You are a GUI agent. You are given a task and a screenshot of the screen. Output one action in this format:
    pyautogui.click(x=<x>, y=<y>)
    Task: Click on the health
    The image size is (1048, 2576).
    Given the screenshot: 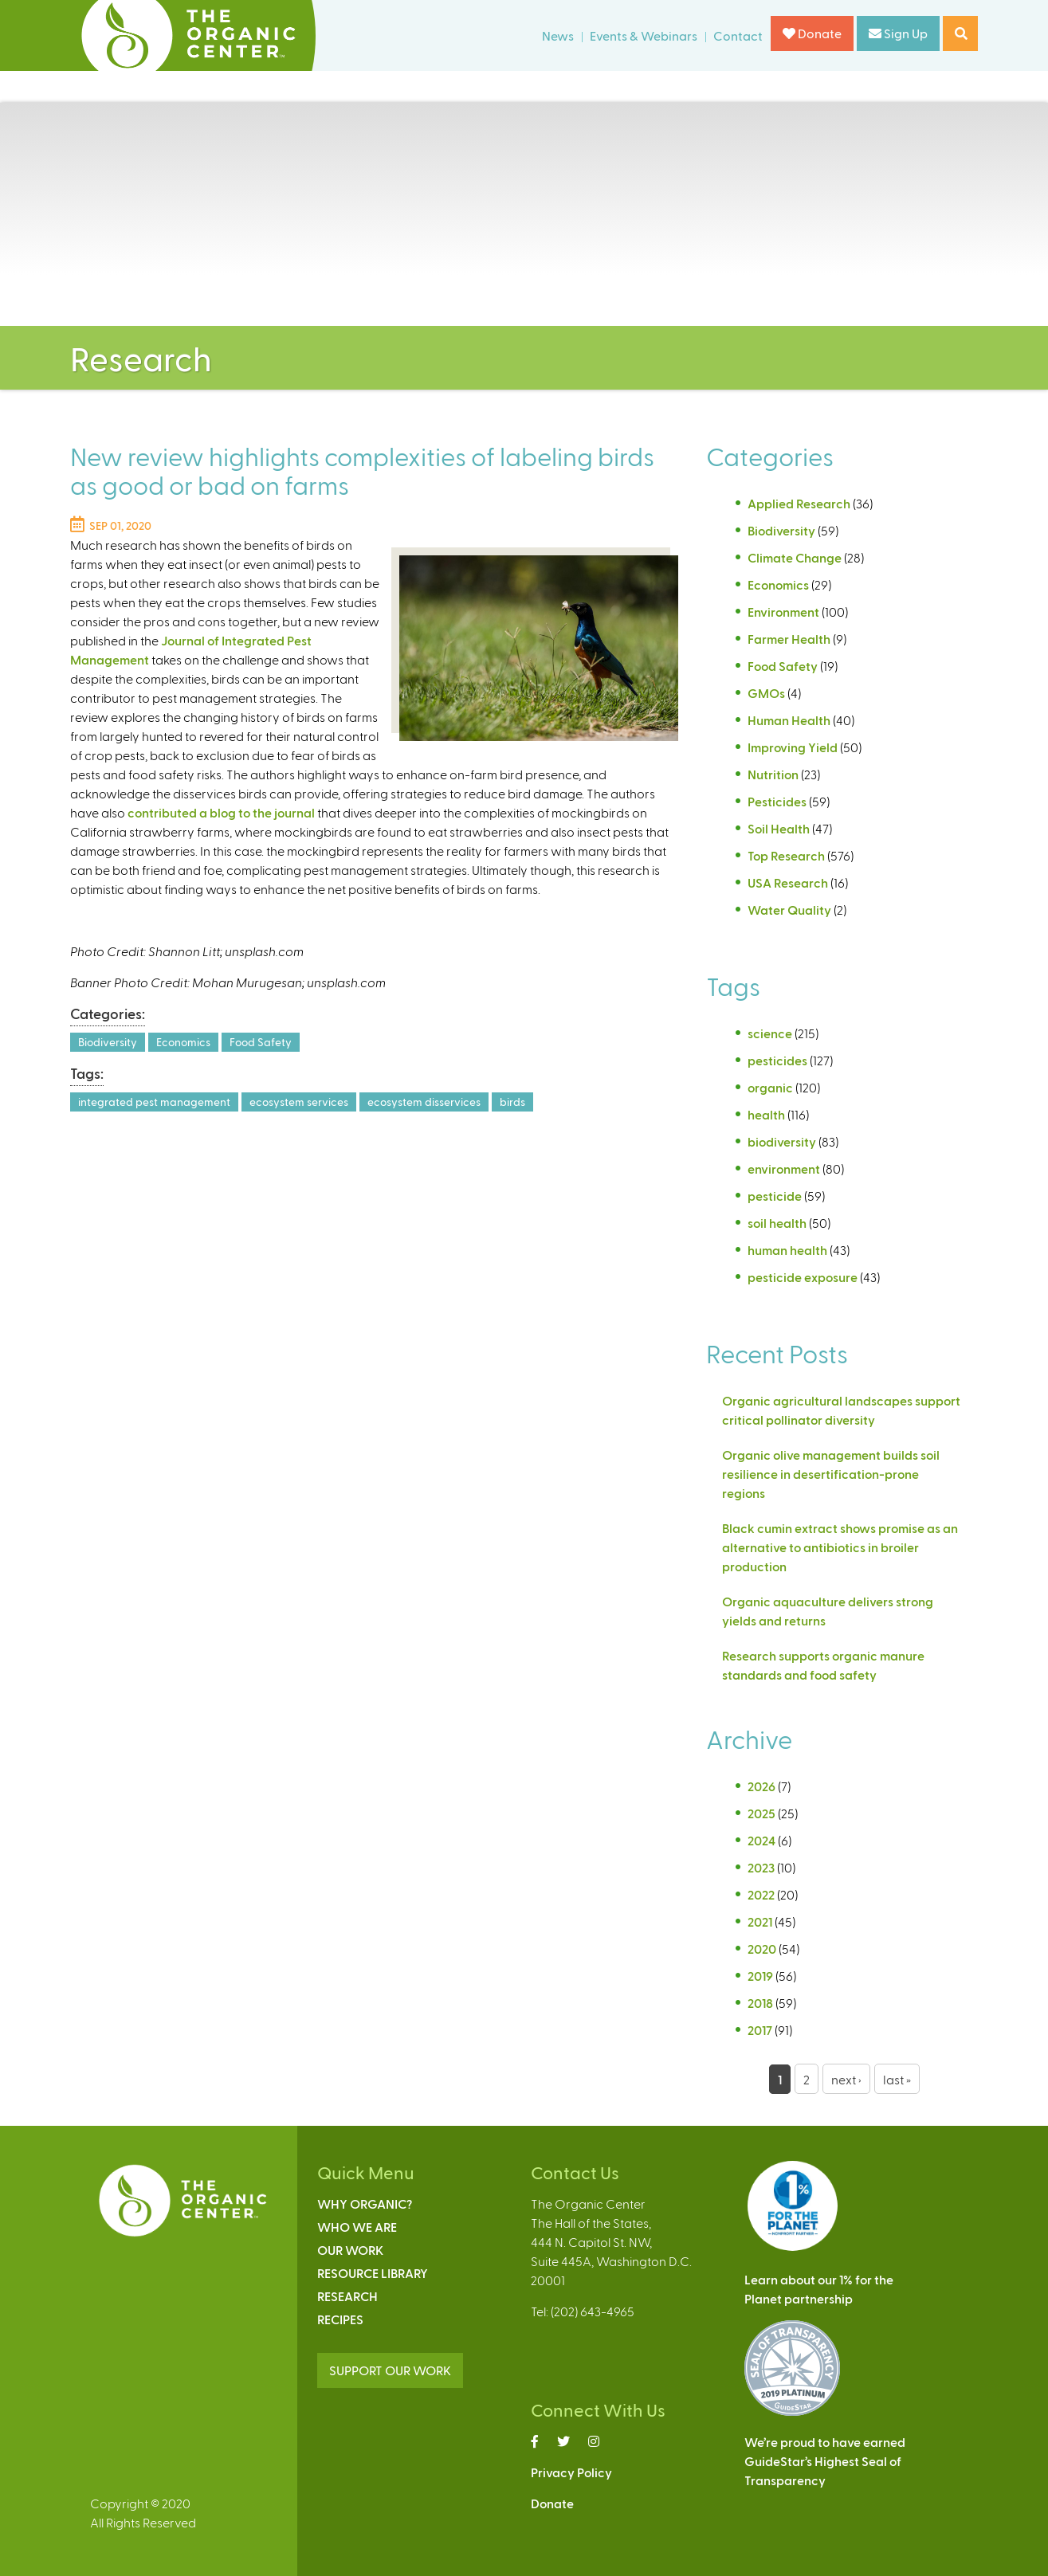 What is the action you would take?
    pyautogui.click(x=766, y=1114)
    